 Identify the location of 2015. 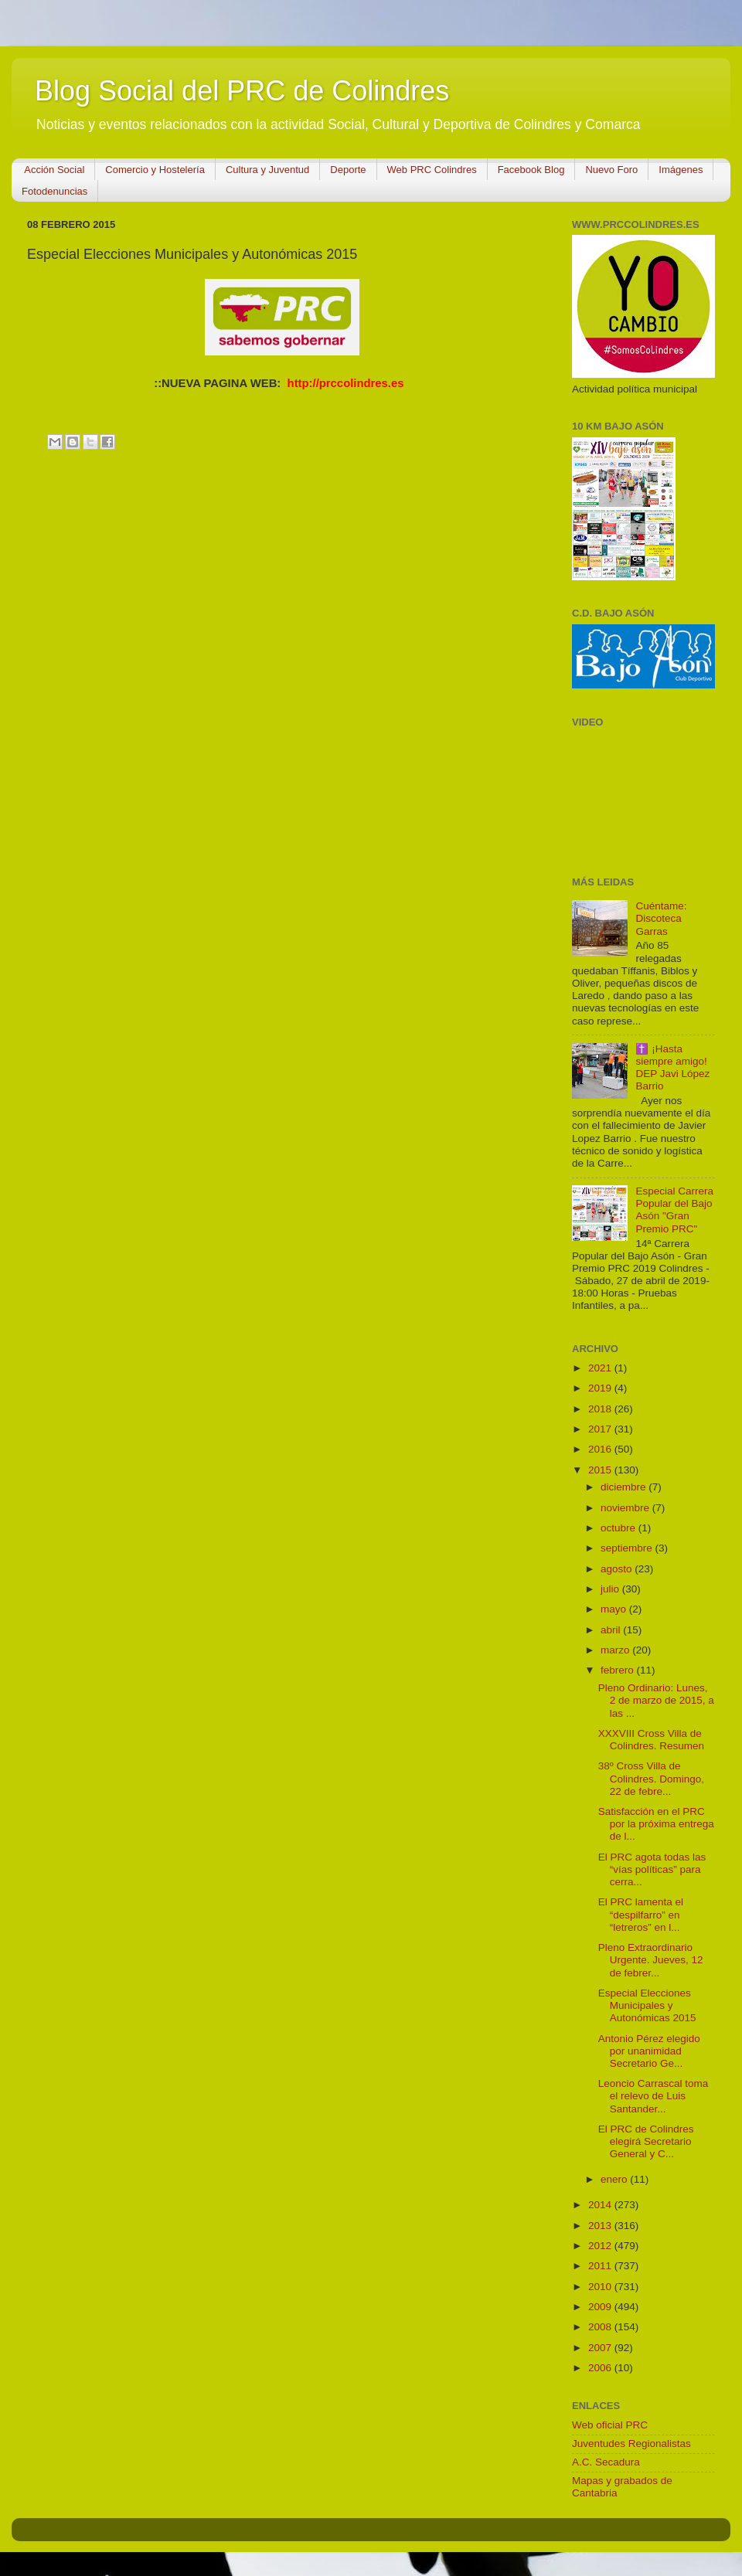
(601, 1470).